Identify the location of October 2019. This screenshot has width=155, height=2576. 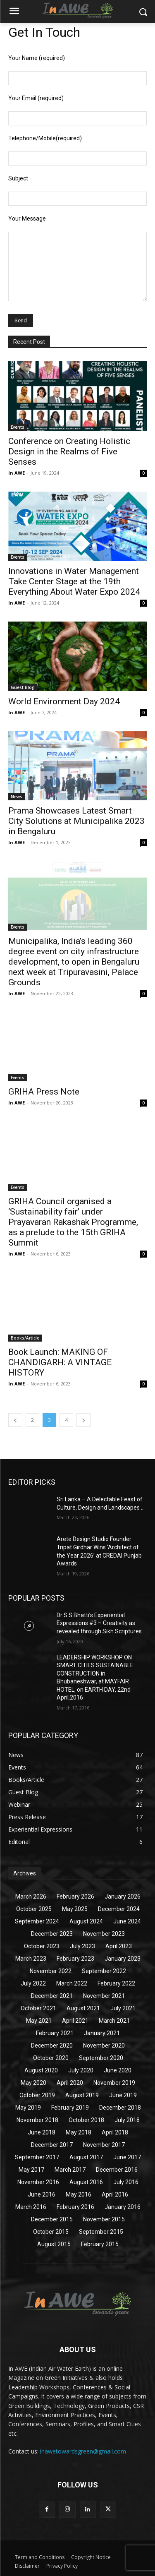
(37, 2095).